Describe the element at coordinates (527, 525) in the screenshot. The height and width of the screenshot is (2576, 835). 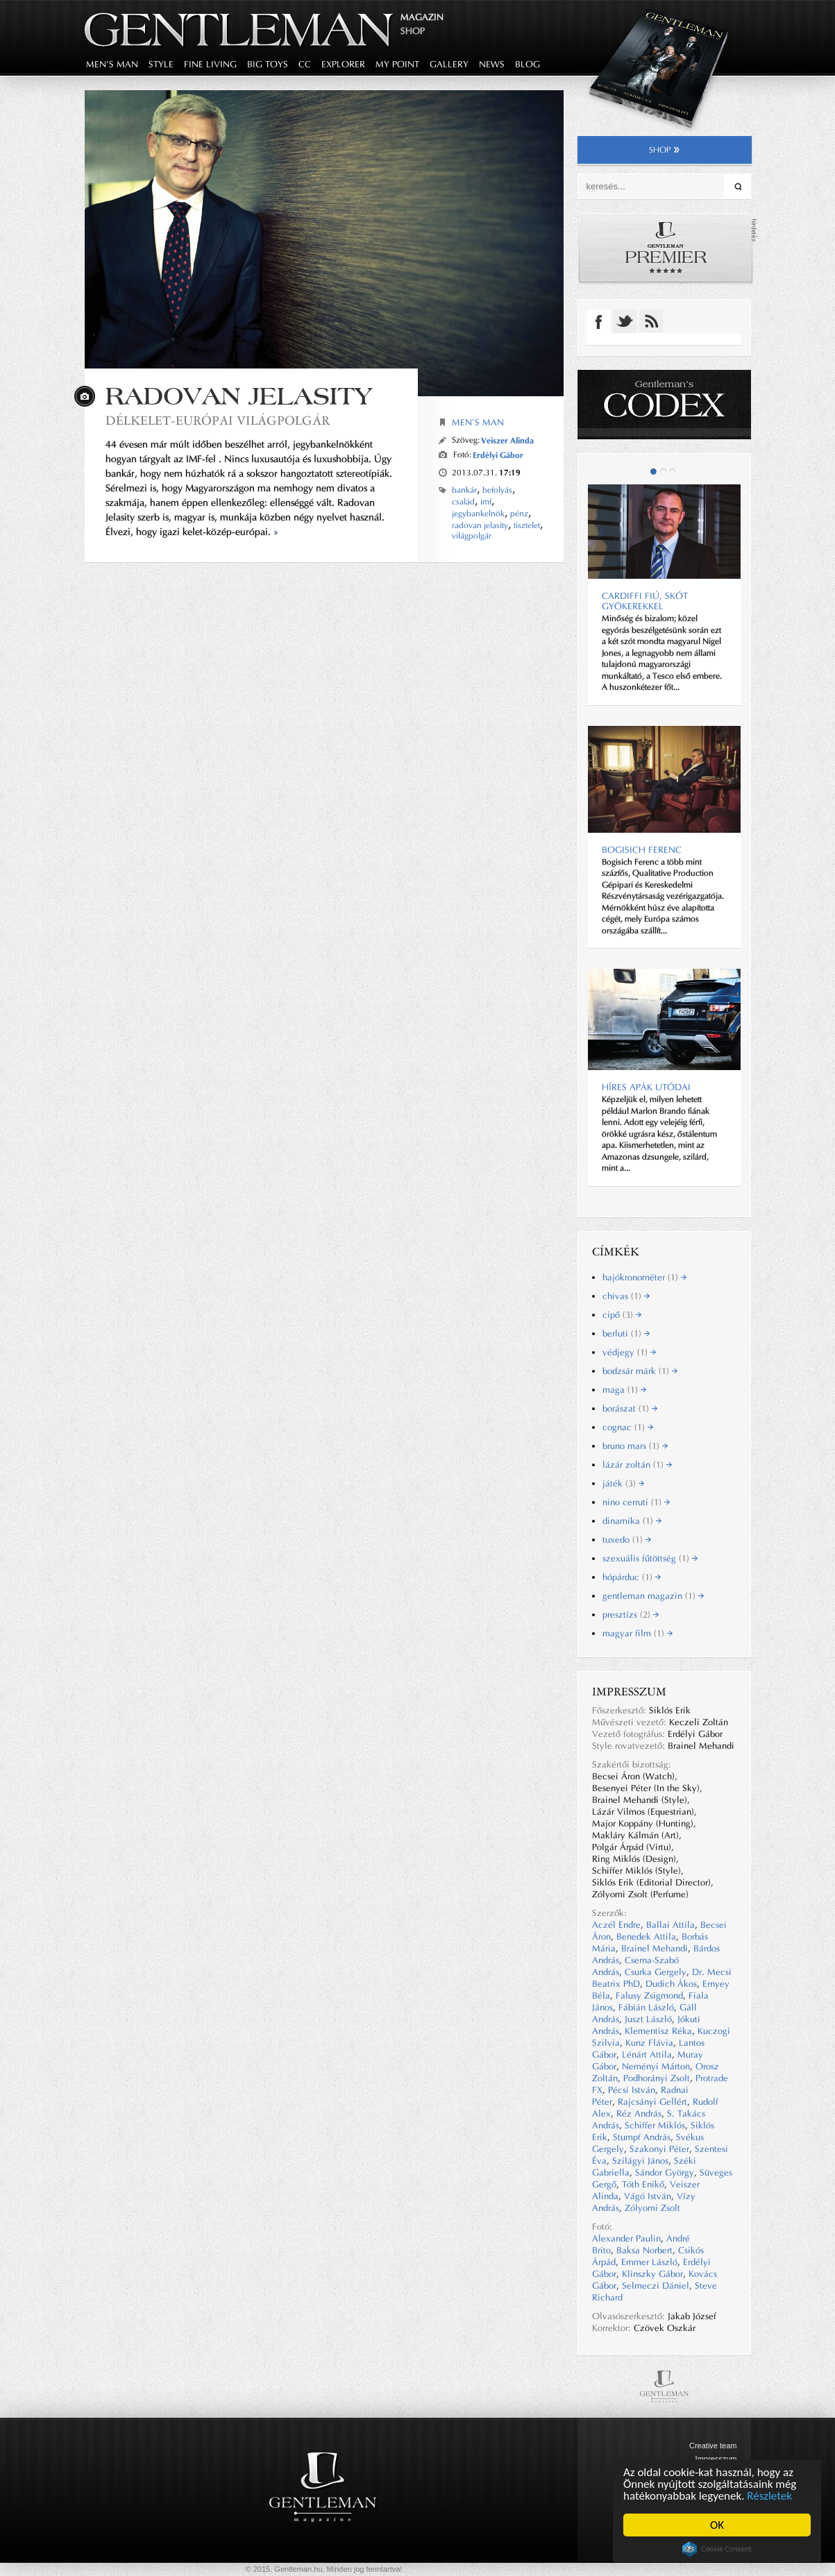
I see `tisztelet` at that location.